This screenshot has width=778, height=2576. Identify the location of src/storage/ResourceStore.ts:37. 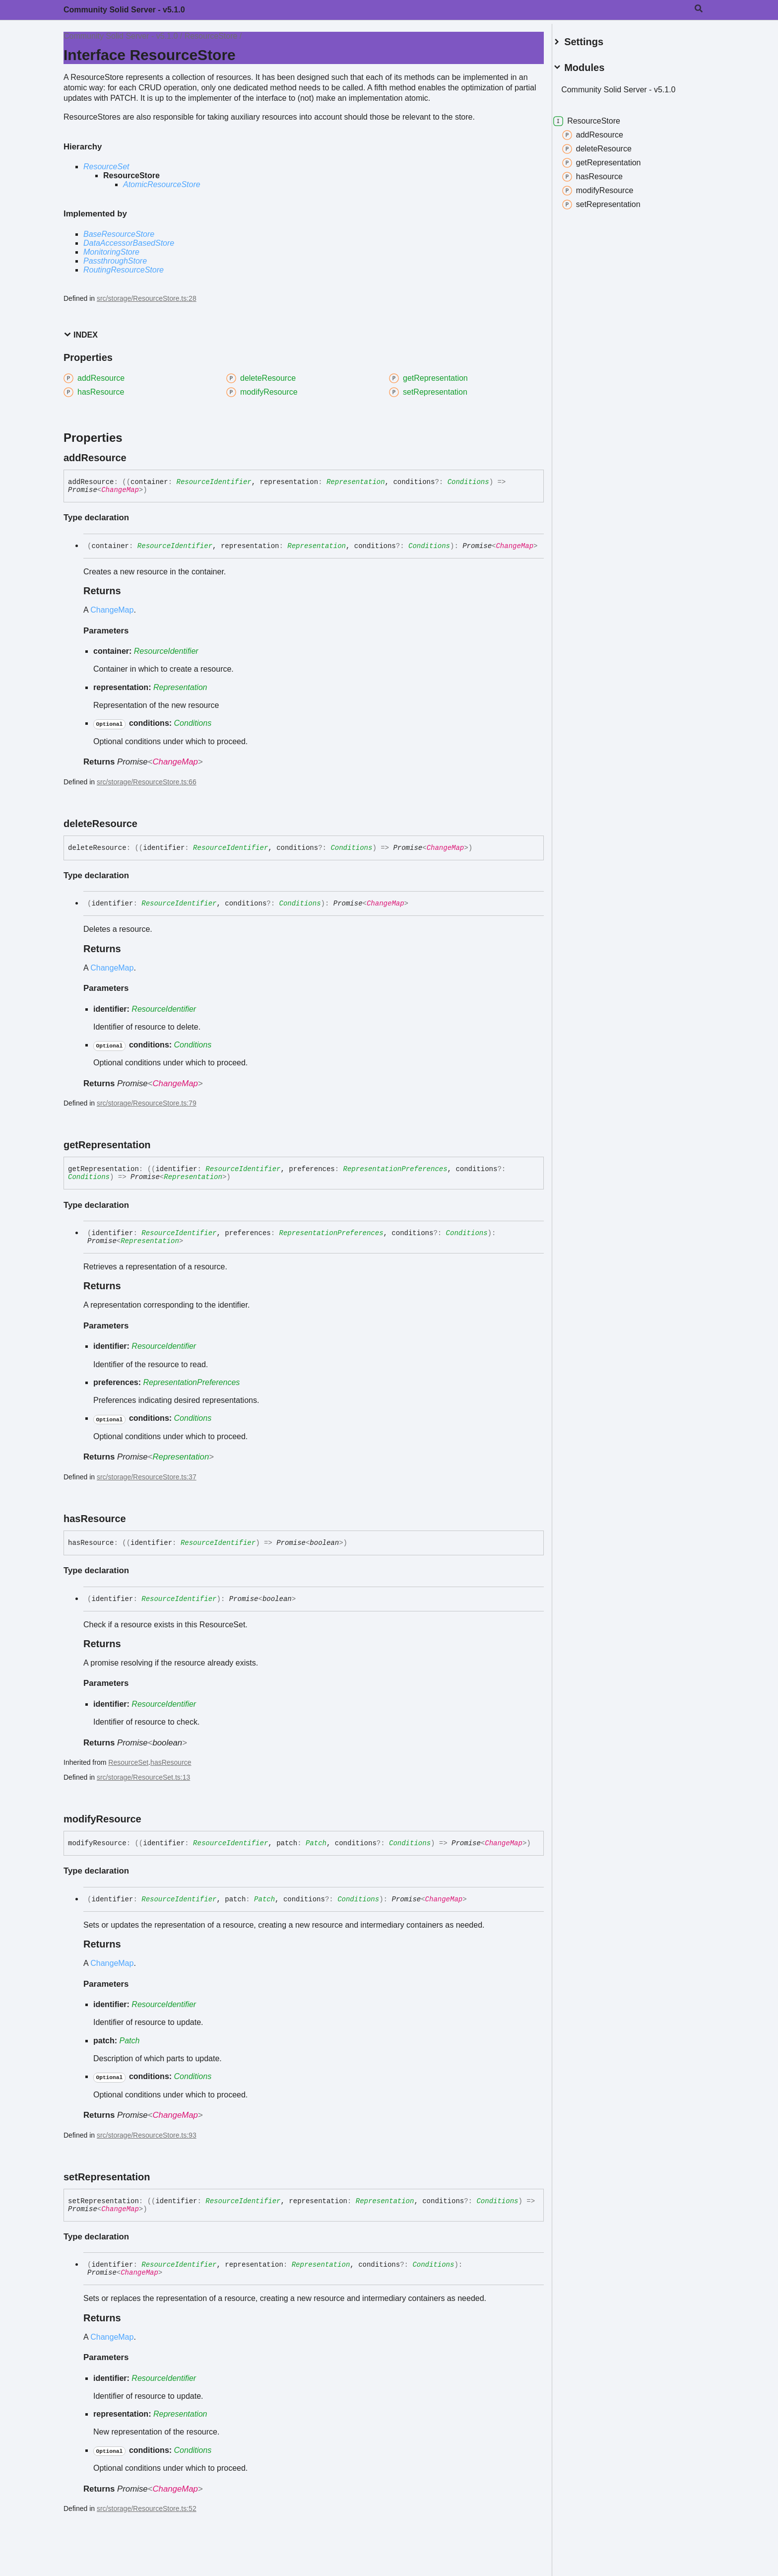
(146, 1477).